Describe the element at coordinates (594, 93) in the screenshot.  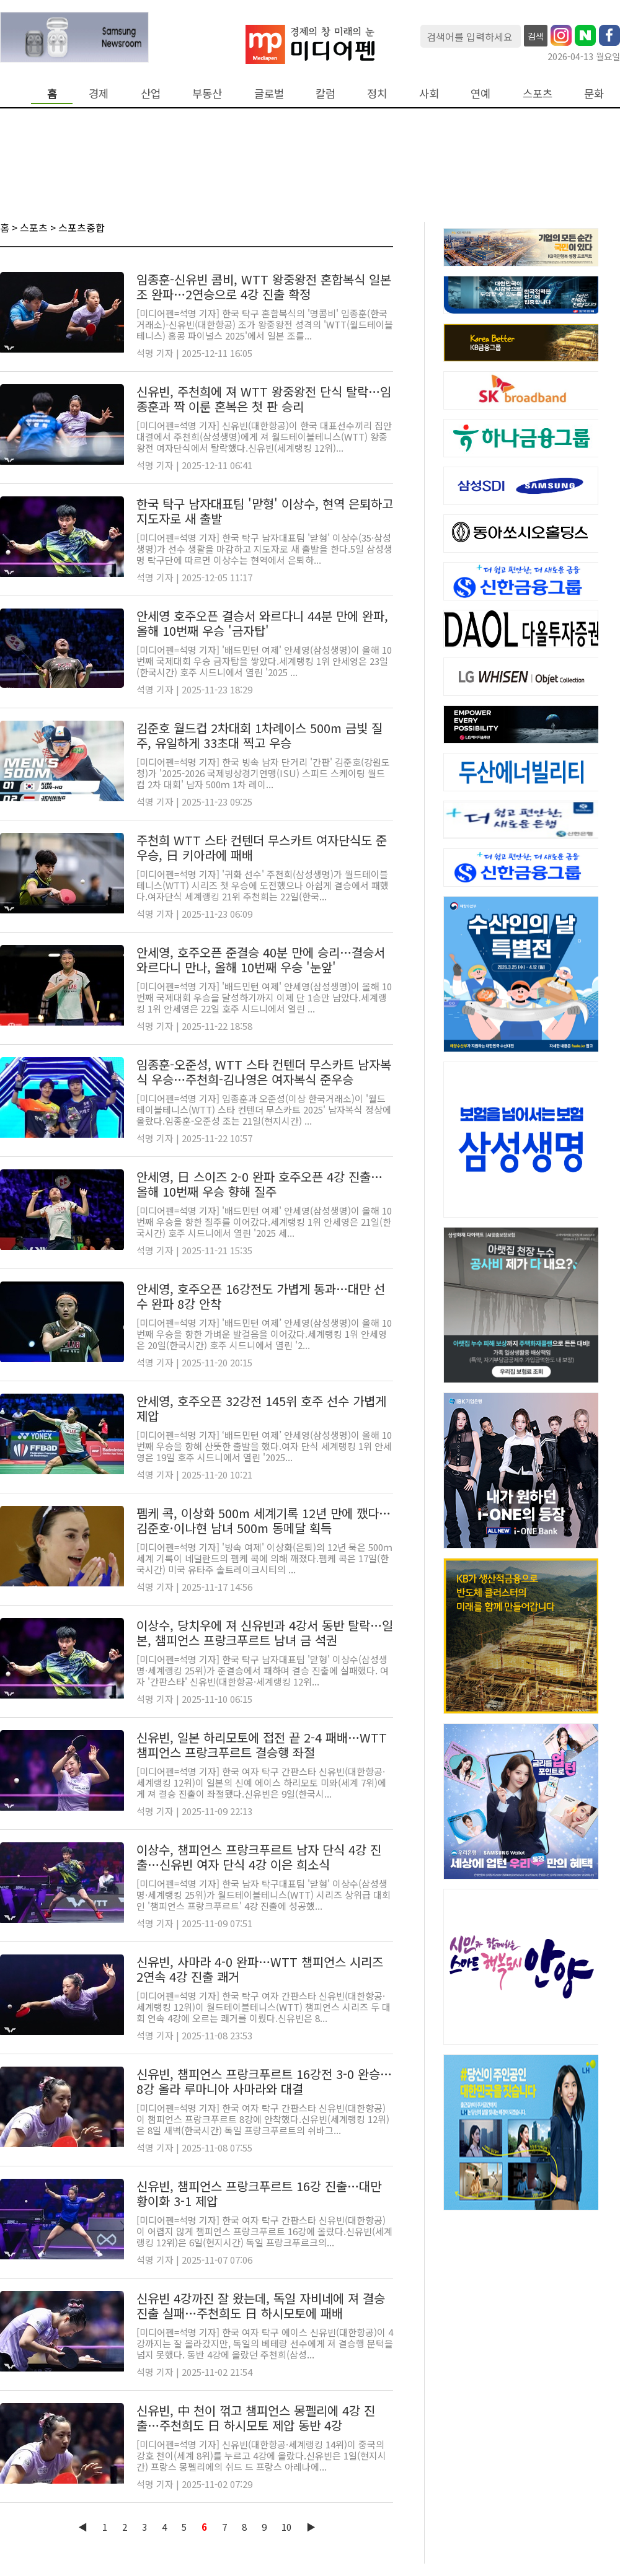
I see `문화` at that location.